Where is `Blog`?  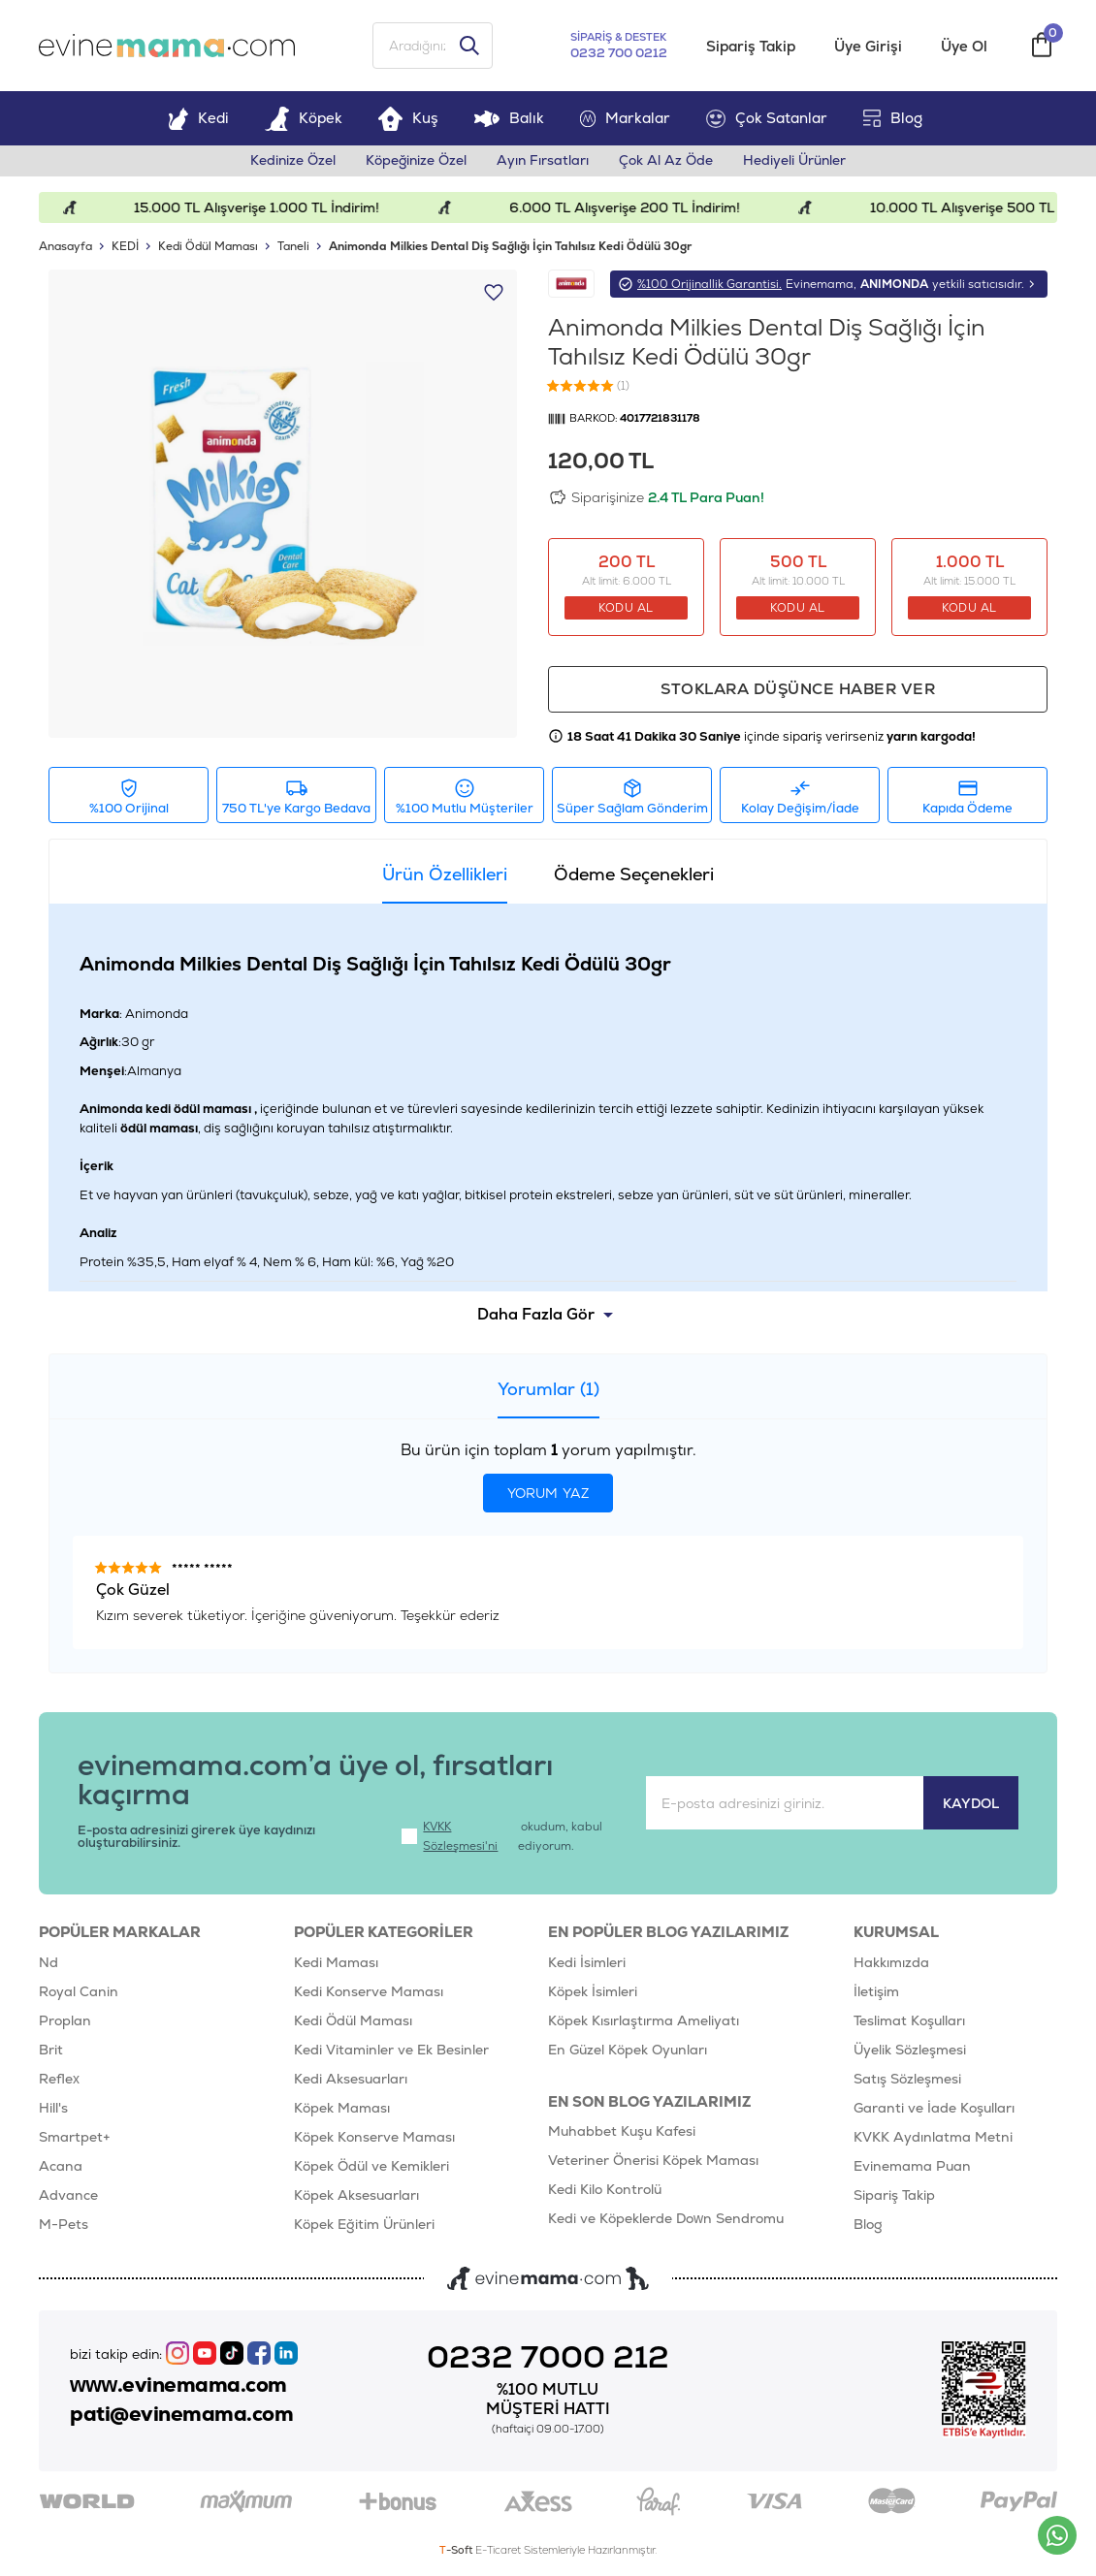 Blog is located at coordinates (892, 120).